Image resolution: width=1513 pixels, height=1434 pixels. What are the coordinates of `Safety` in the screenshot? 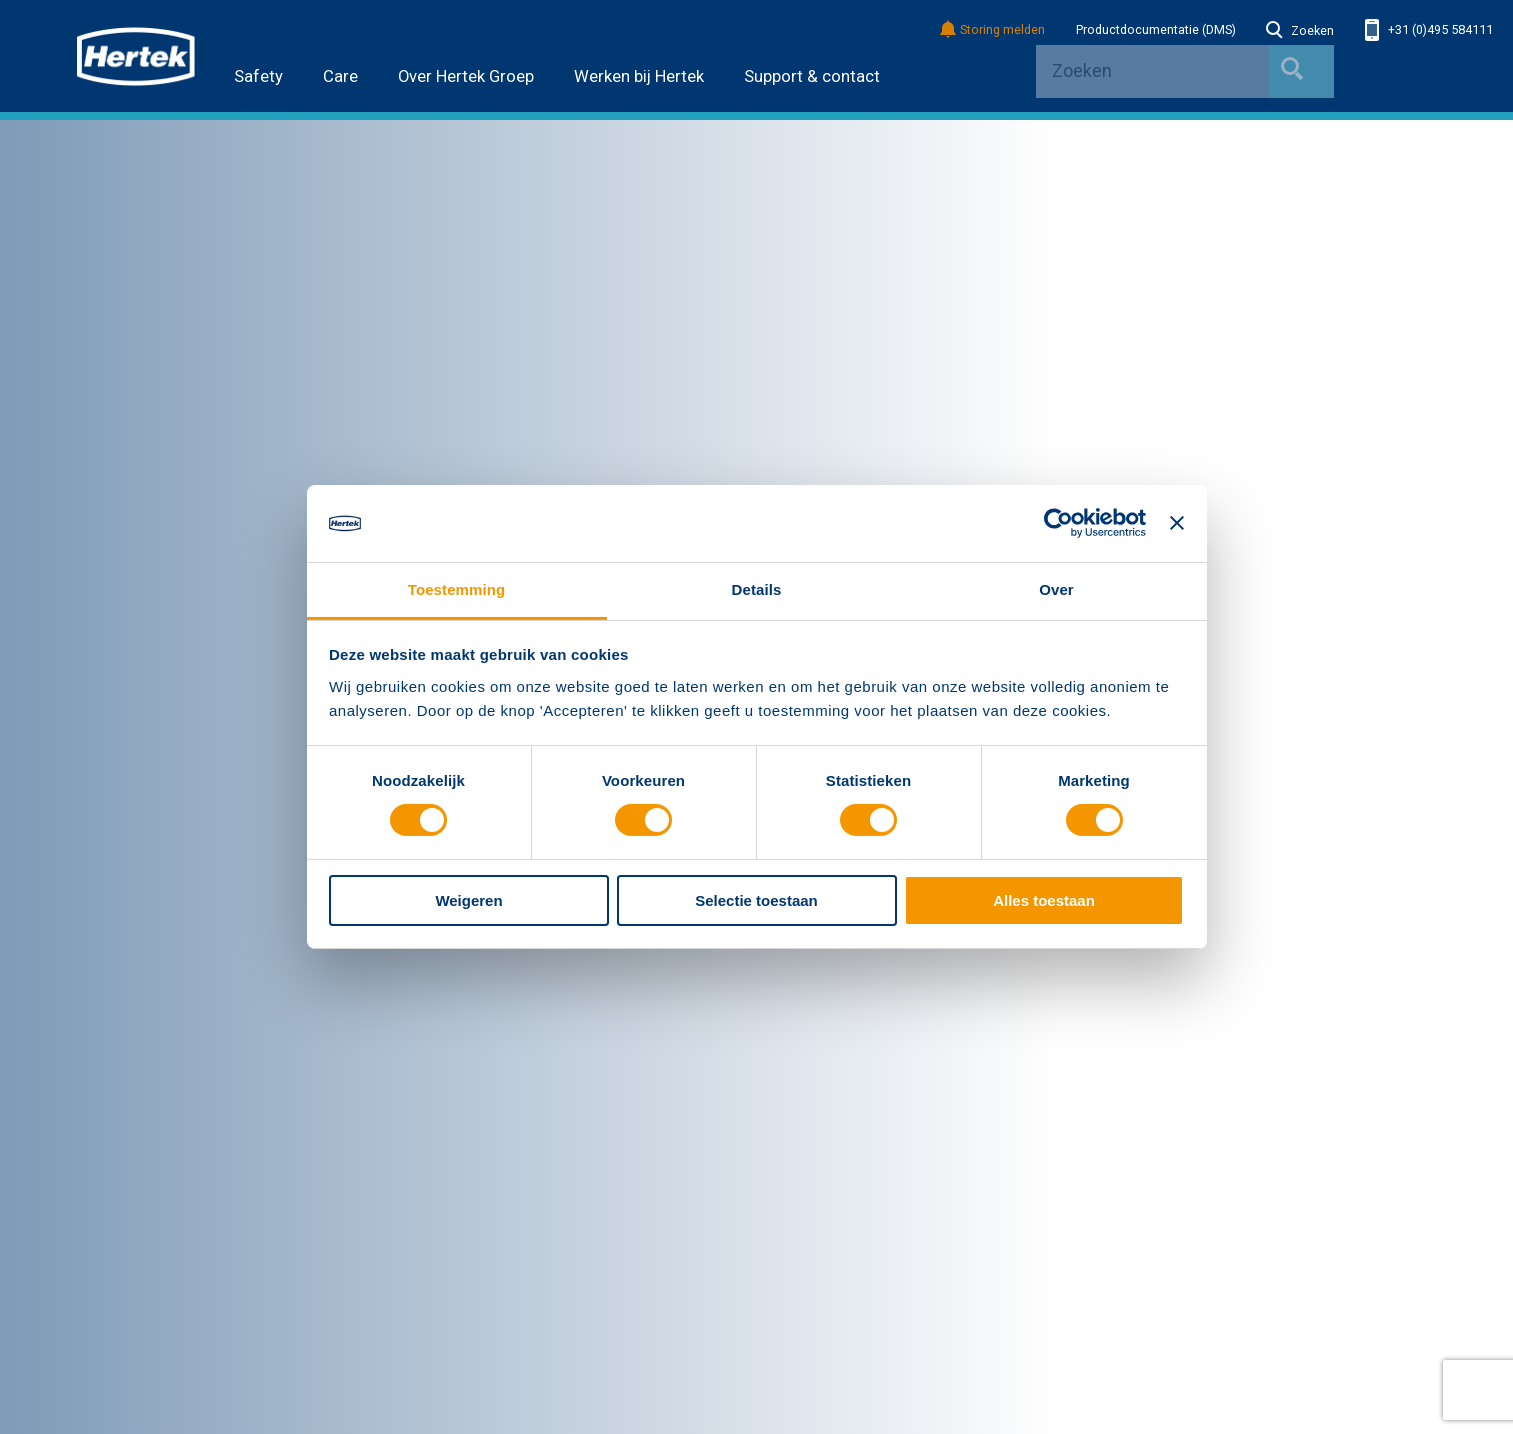 It's located at (258, 76).